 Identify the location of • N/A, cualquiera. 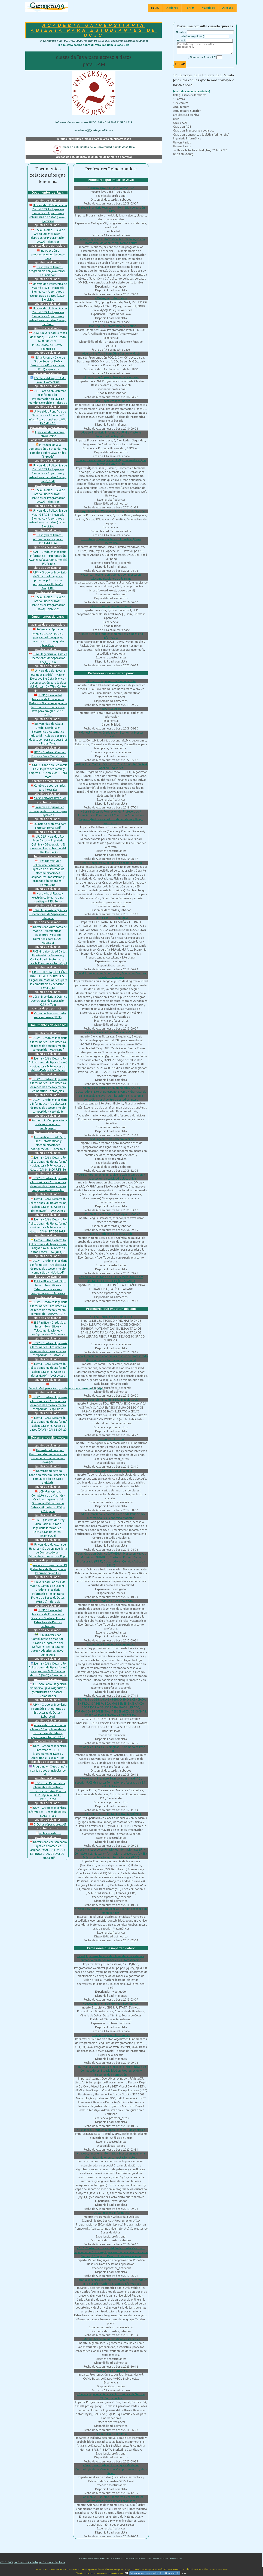
(111, 708).